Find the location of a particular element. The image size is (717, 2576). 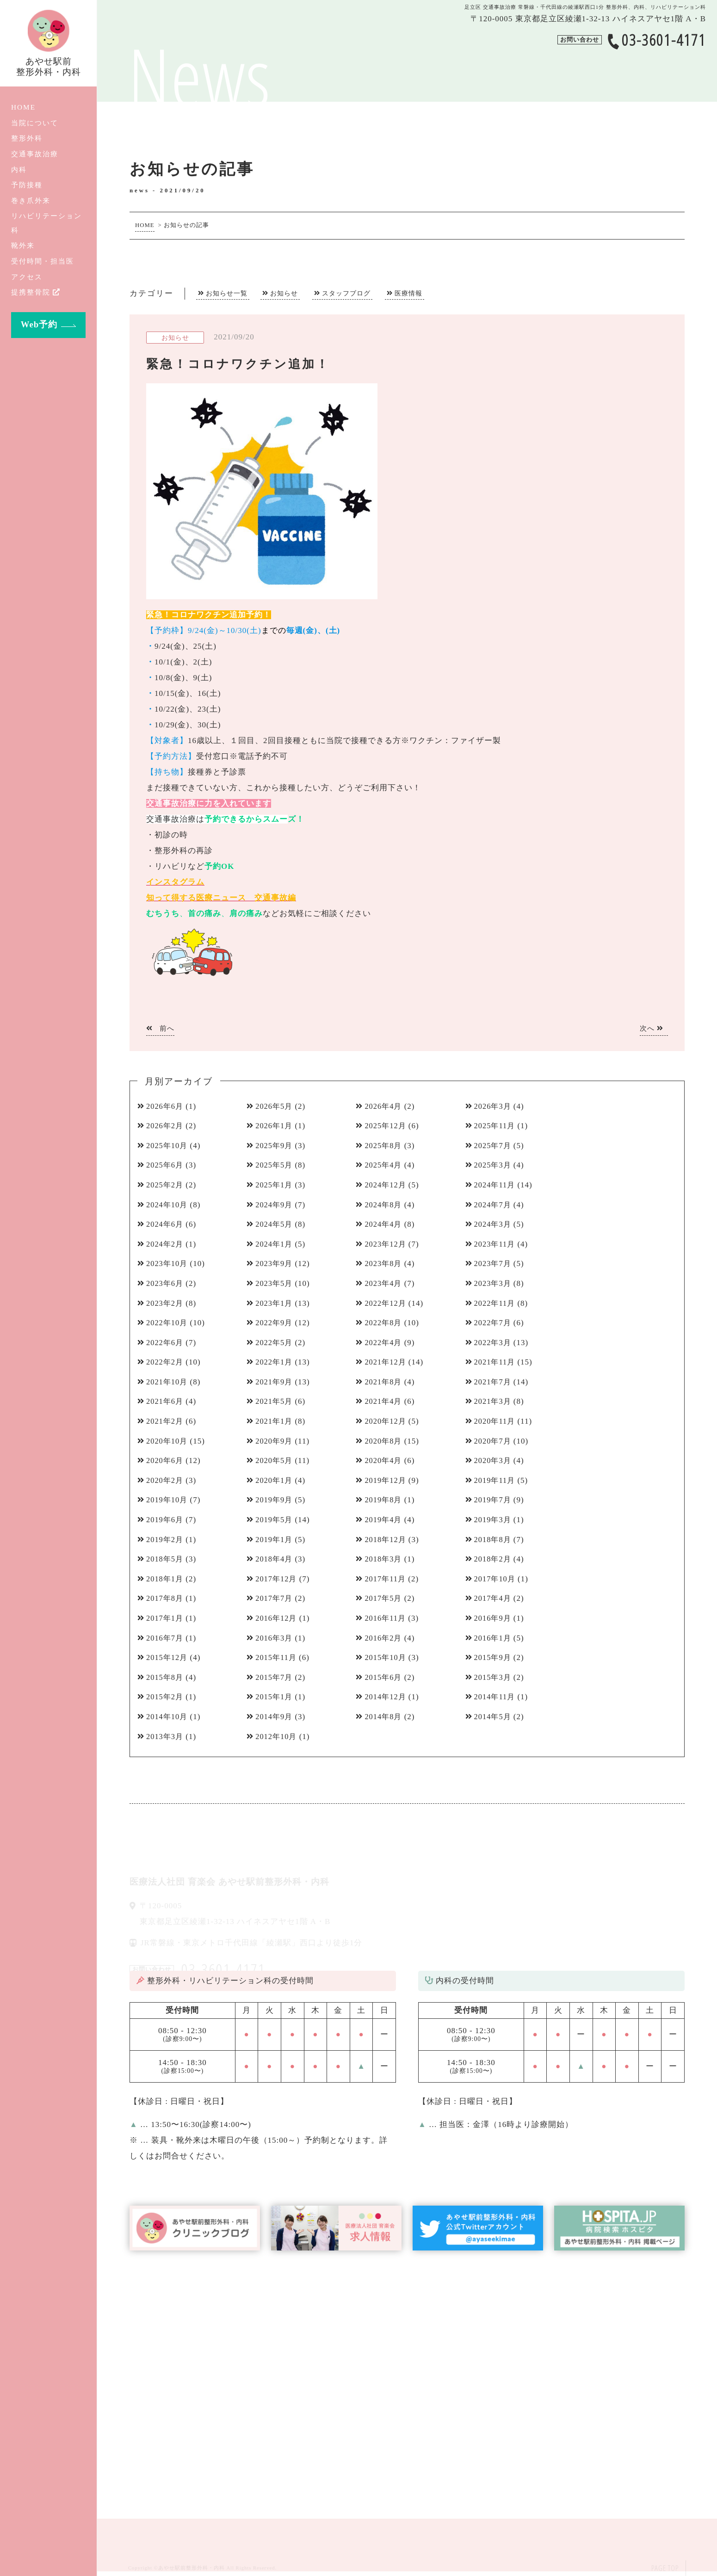

2023年1月 is located at coordinates (275, 1303).